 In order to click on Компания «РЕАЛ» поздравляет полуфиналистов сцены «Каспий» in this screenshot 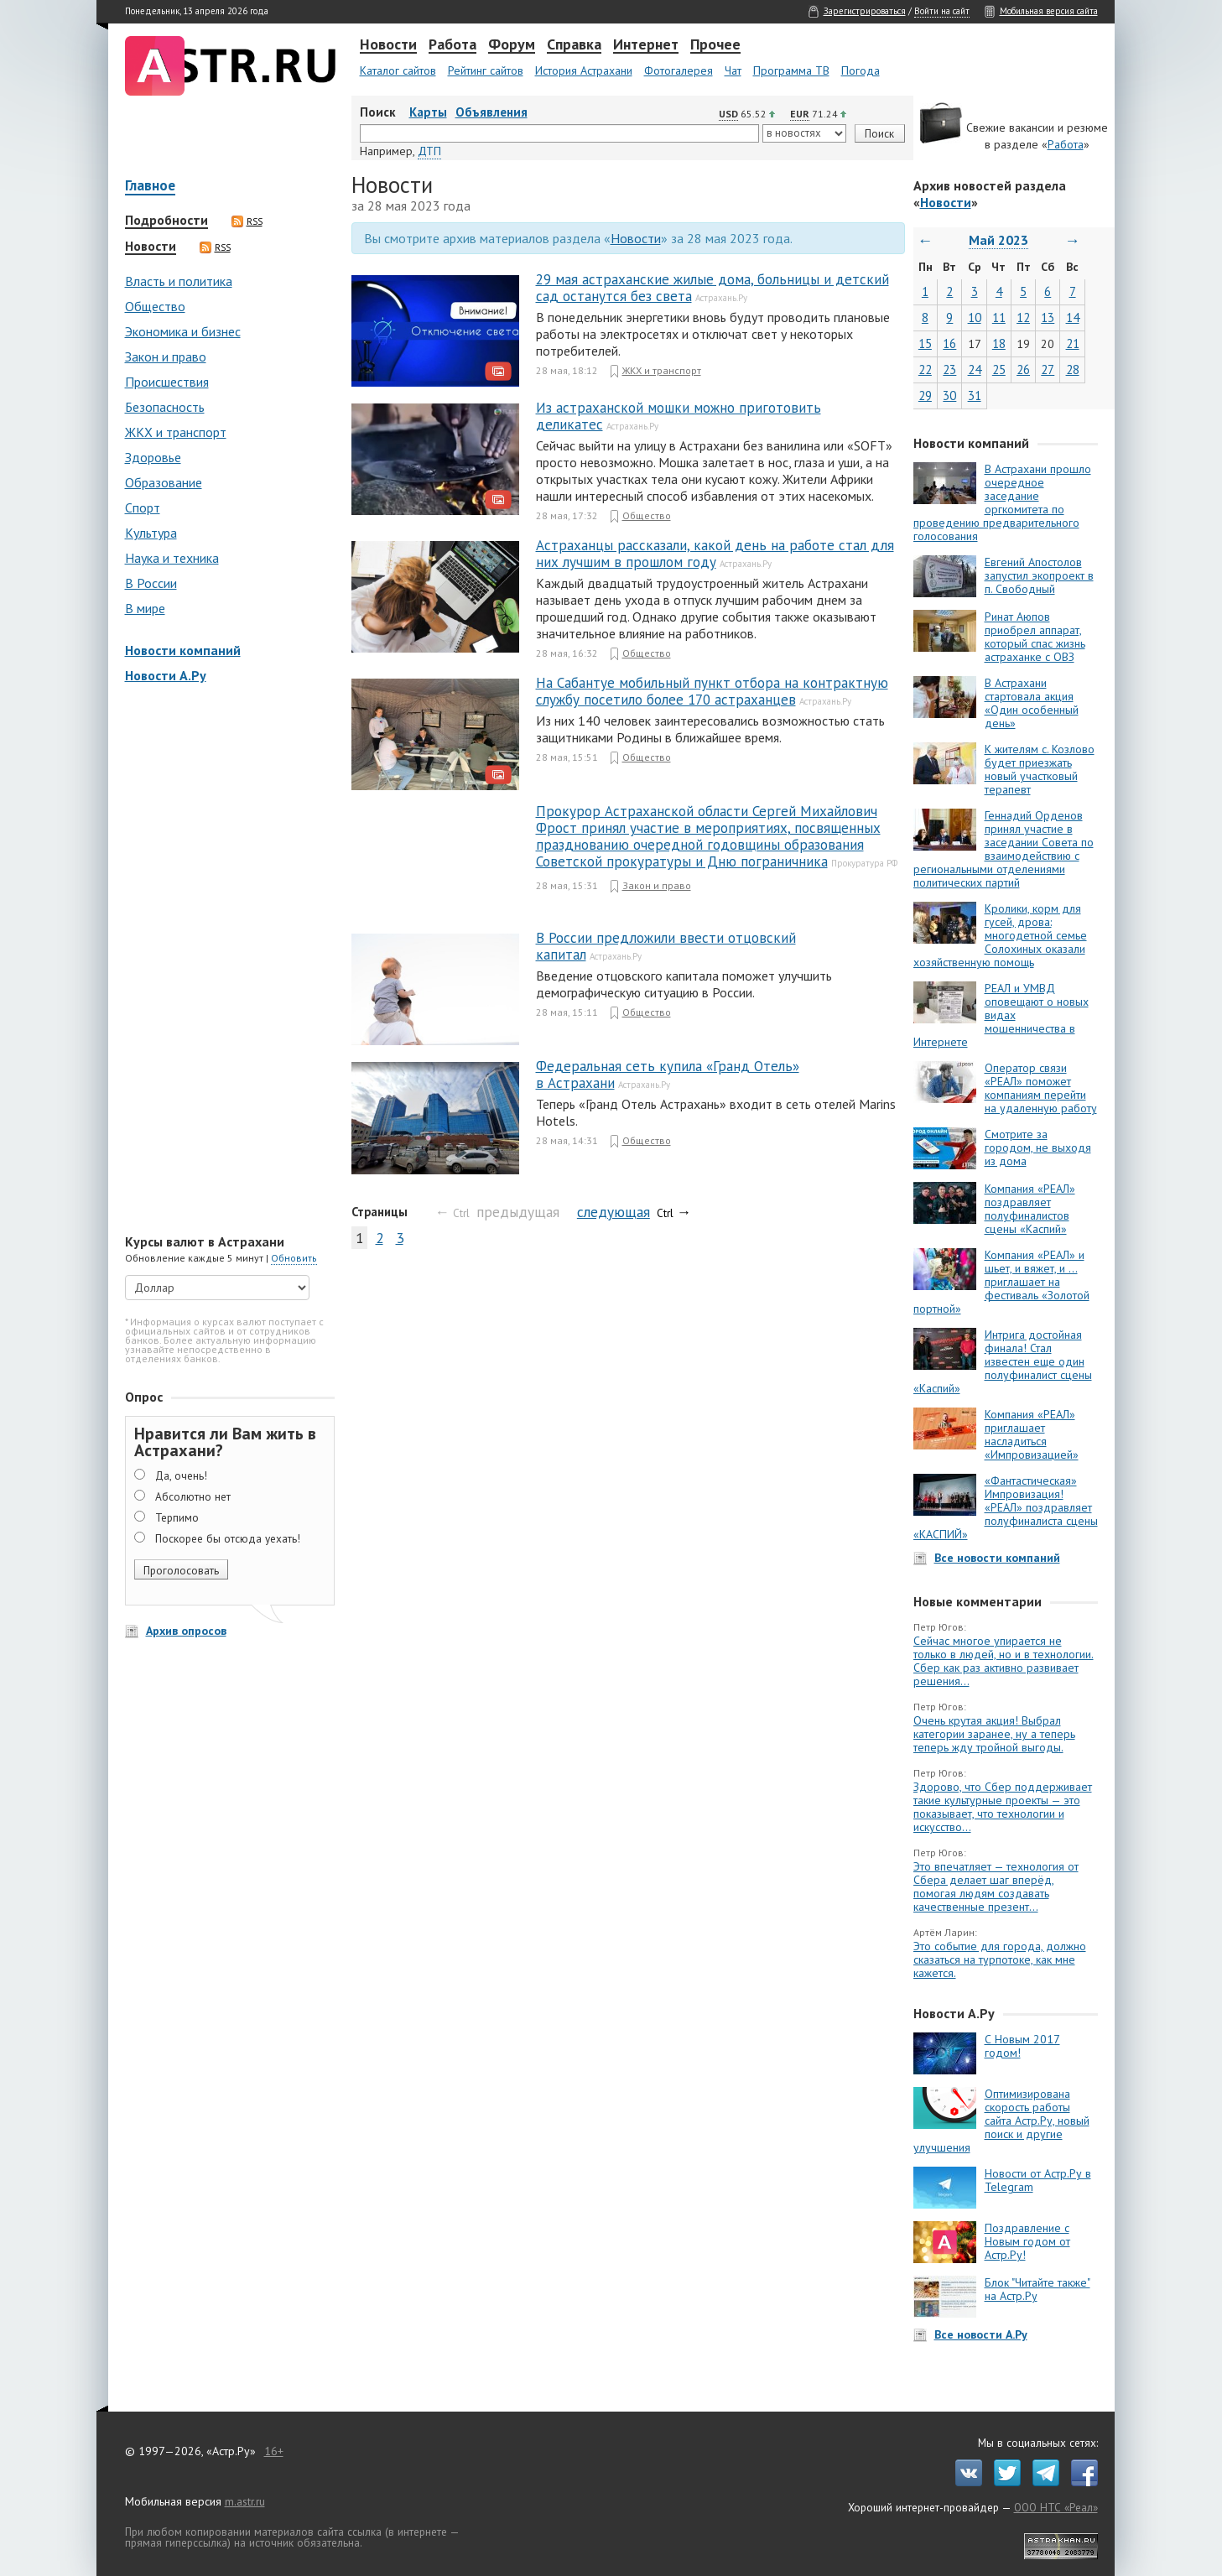, I will do `click(1030, 1208)`.